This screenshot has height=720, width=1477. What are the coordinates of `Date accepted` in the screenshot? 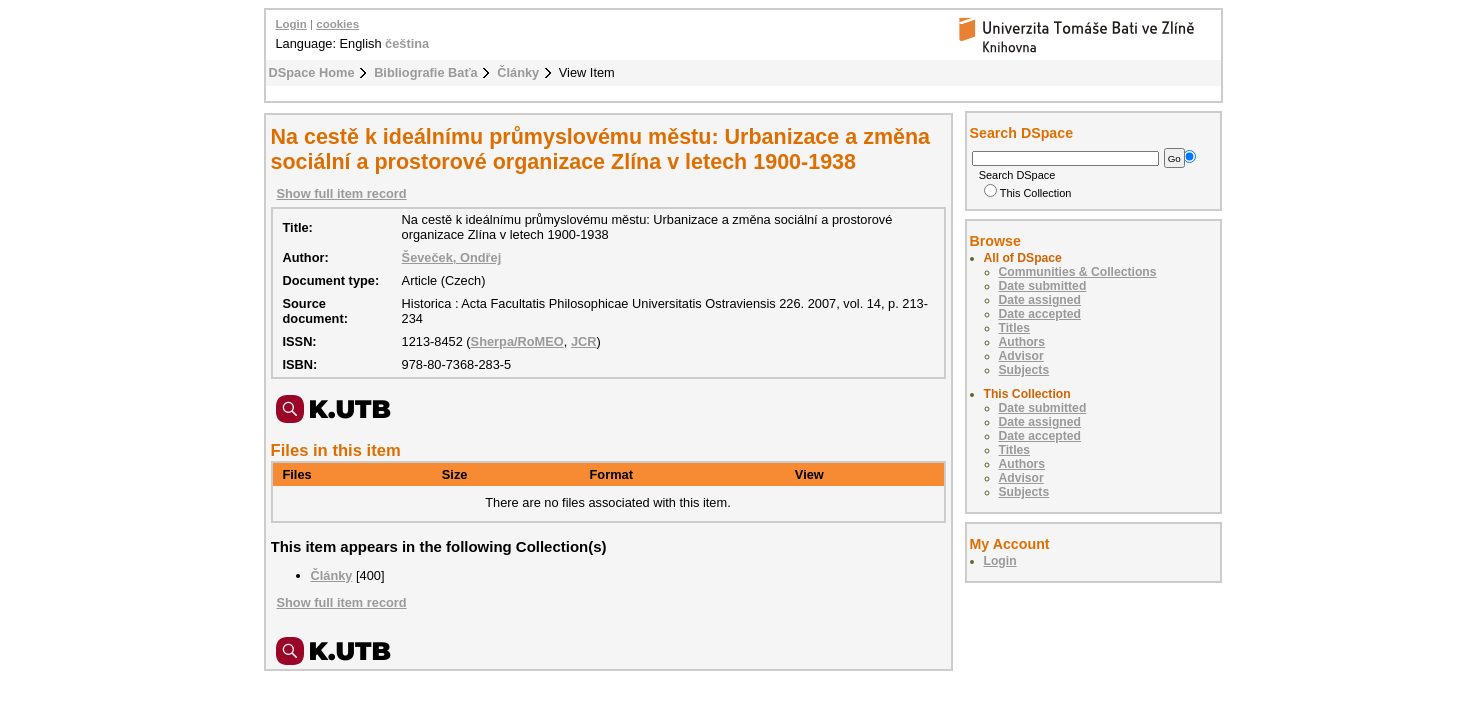 It's located at (1040, 314).